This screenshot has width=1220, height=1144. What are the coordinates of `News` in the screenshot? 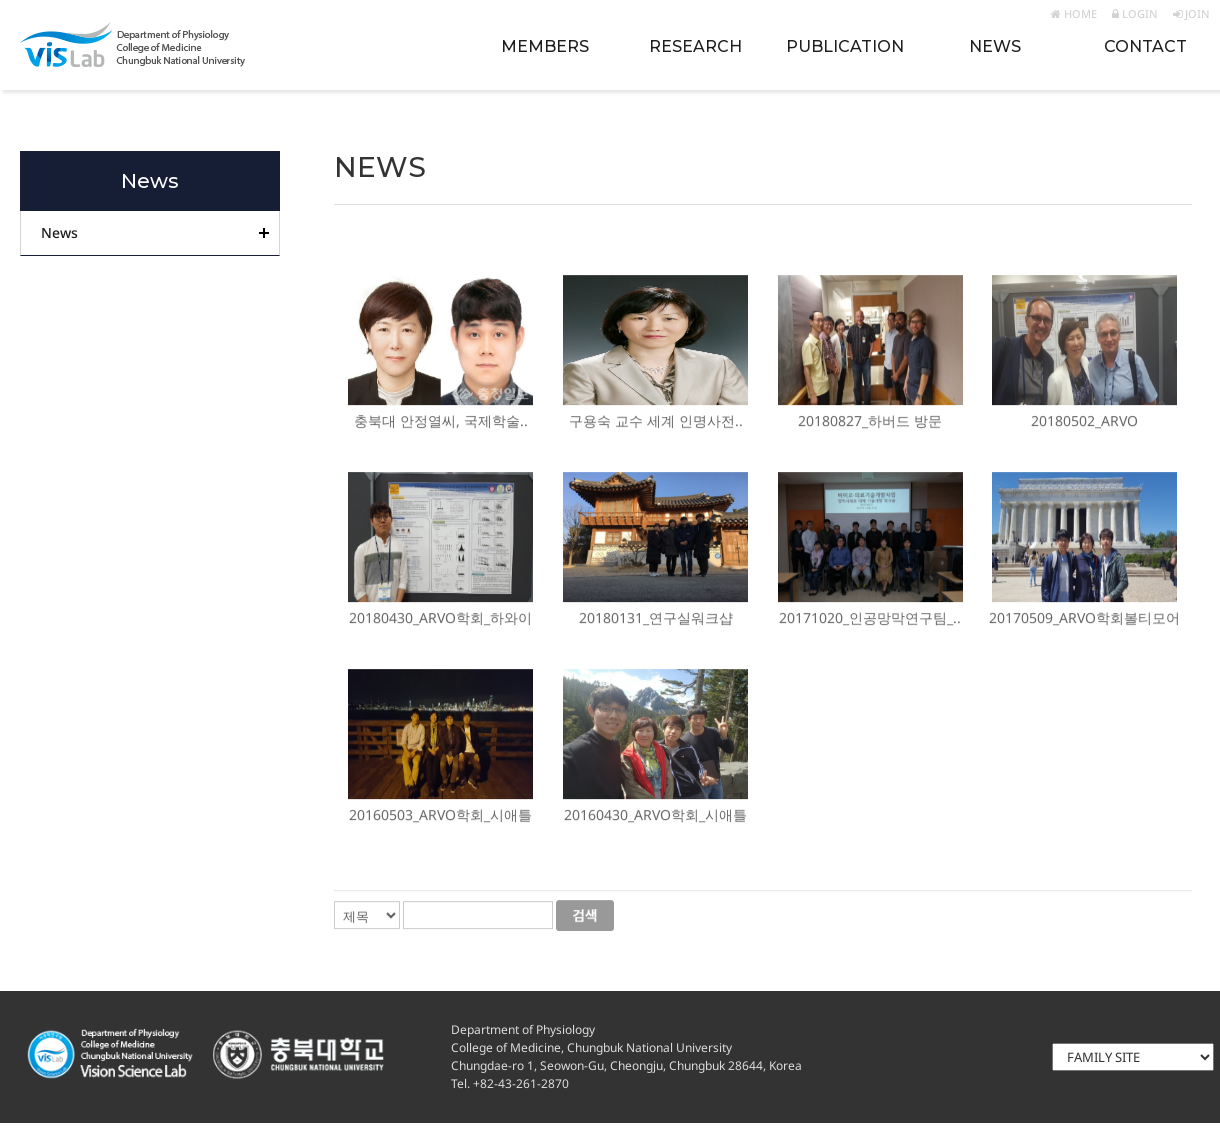 It's located at (59, 232).